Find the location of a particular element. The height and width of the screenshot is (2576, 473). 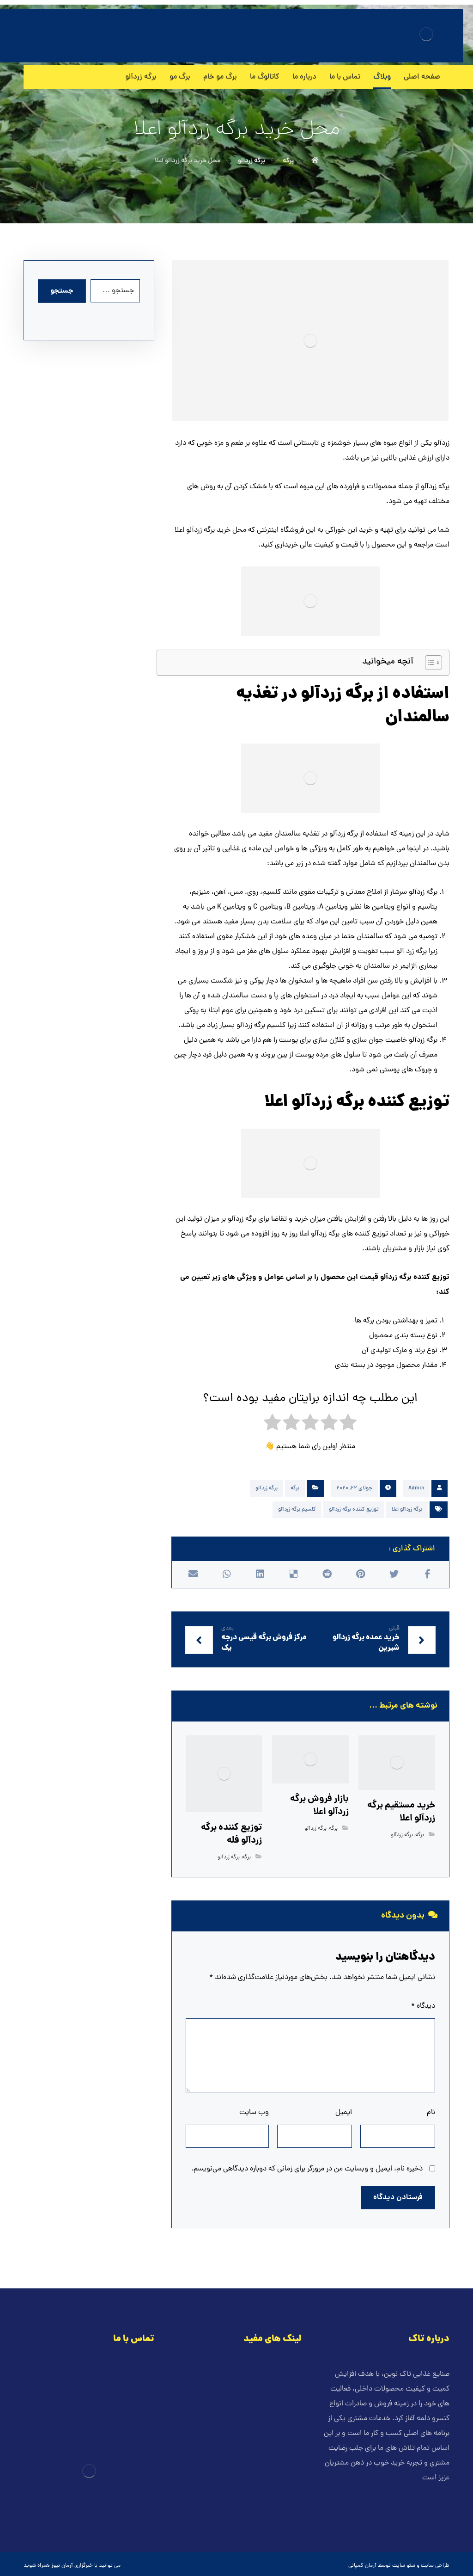

نام is located at coordinates (431, 2112).